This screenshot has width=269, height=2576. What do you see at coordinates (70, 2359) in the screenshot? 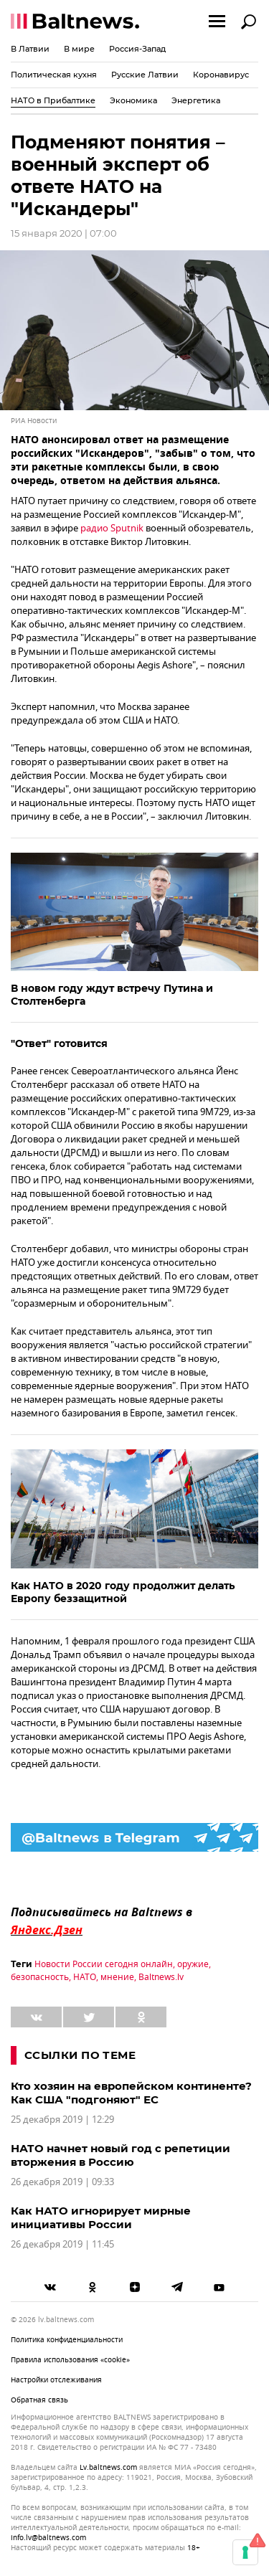
I see `Правила использования «cookie»` at bounding box center [70, 2359].